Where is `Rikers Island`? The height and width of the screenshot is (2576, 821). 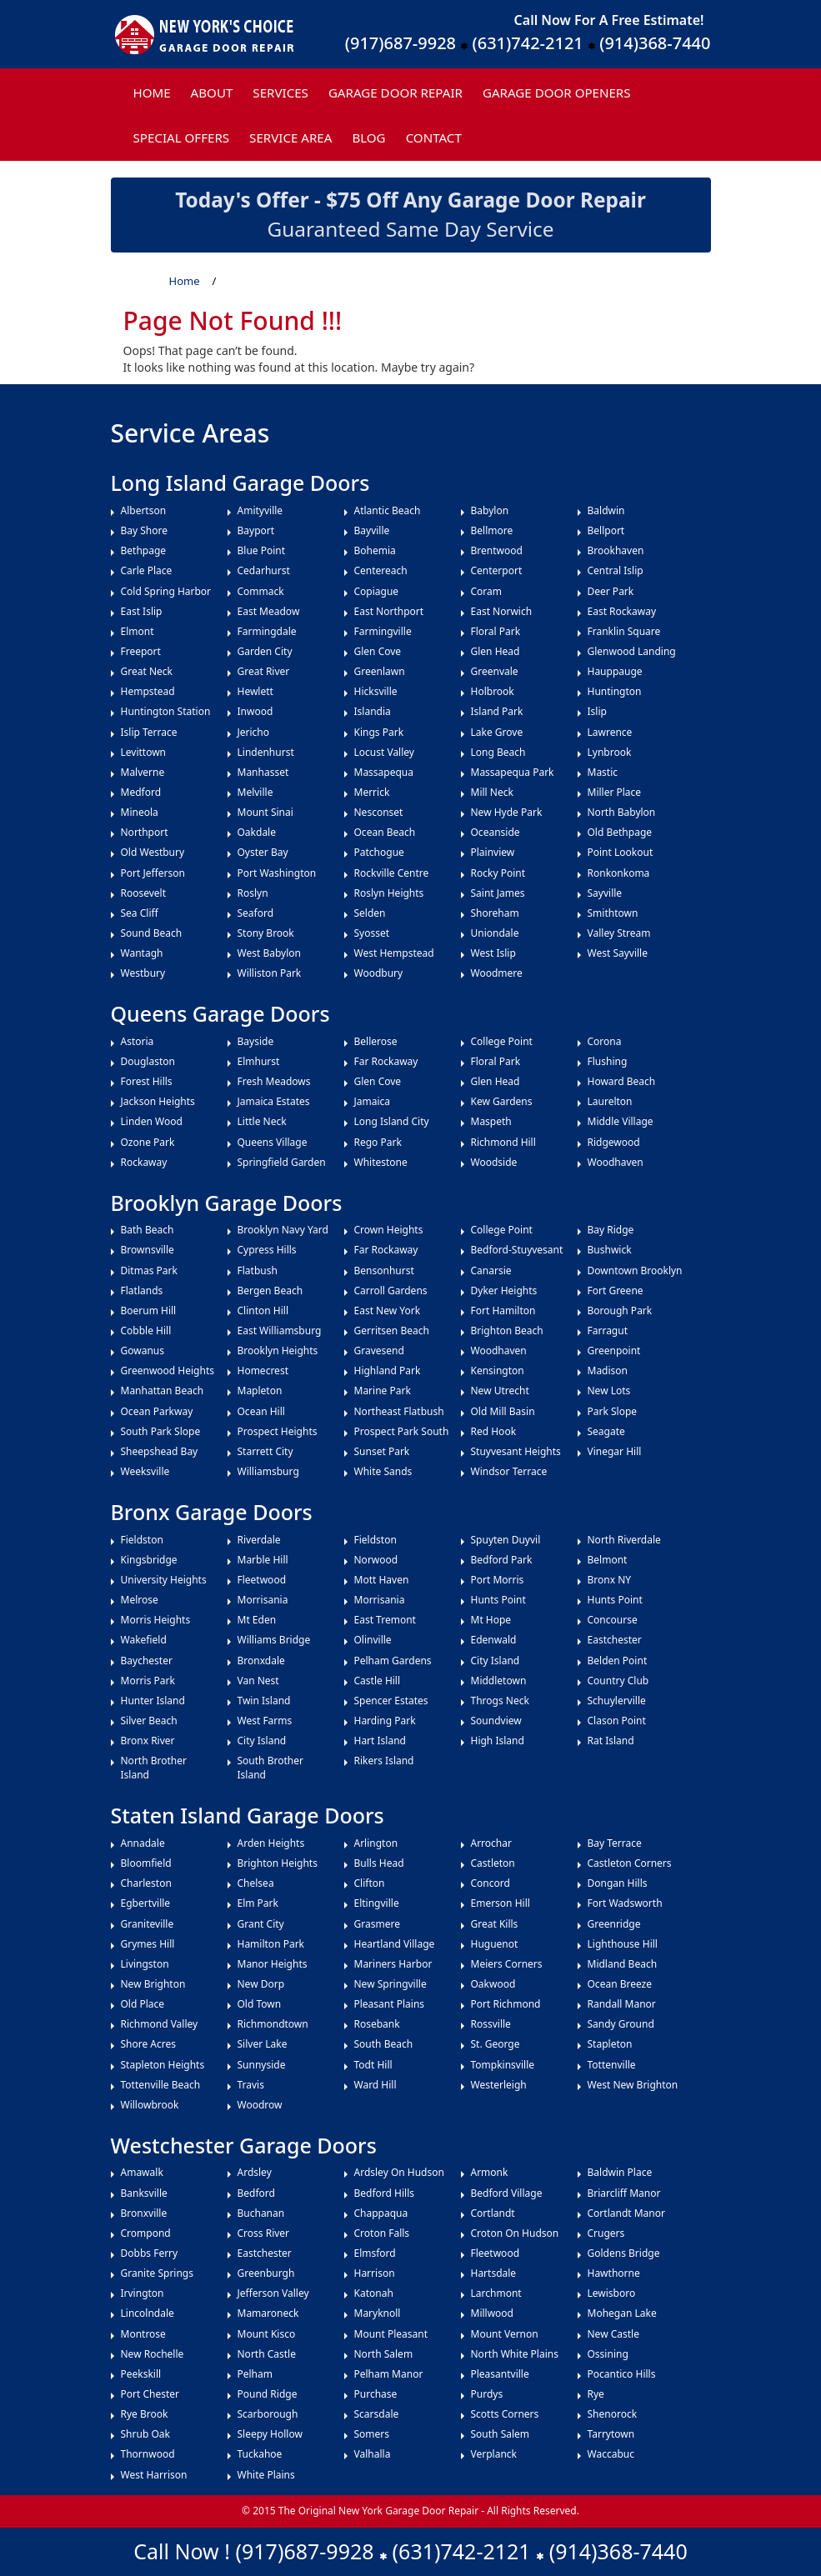
Rikers Island is located at coordinates (384, 1760).